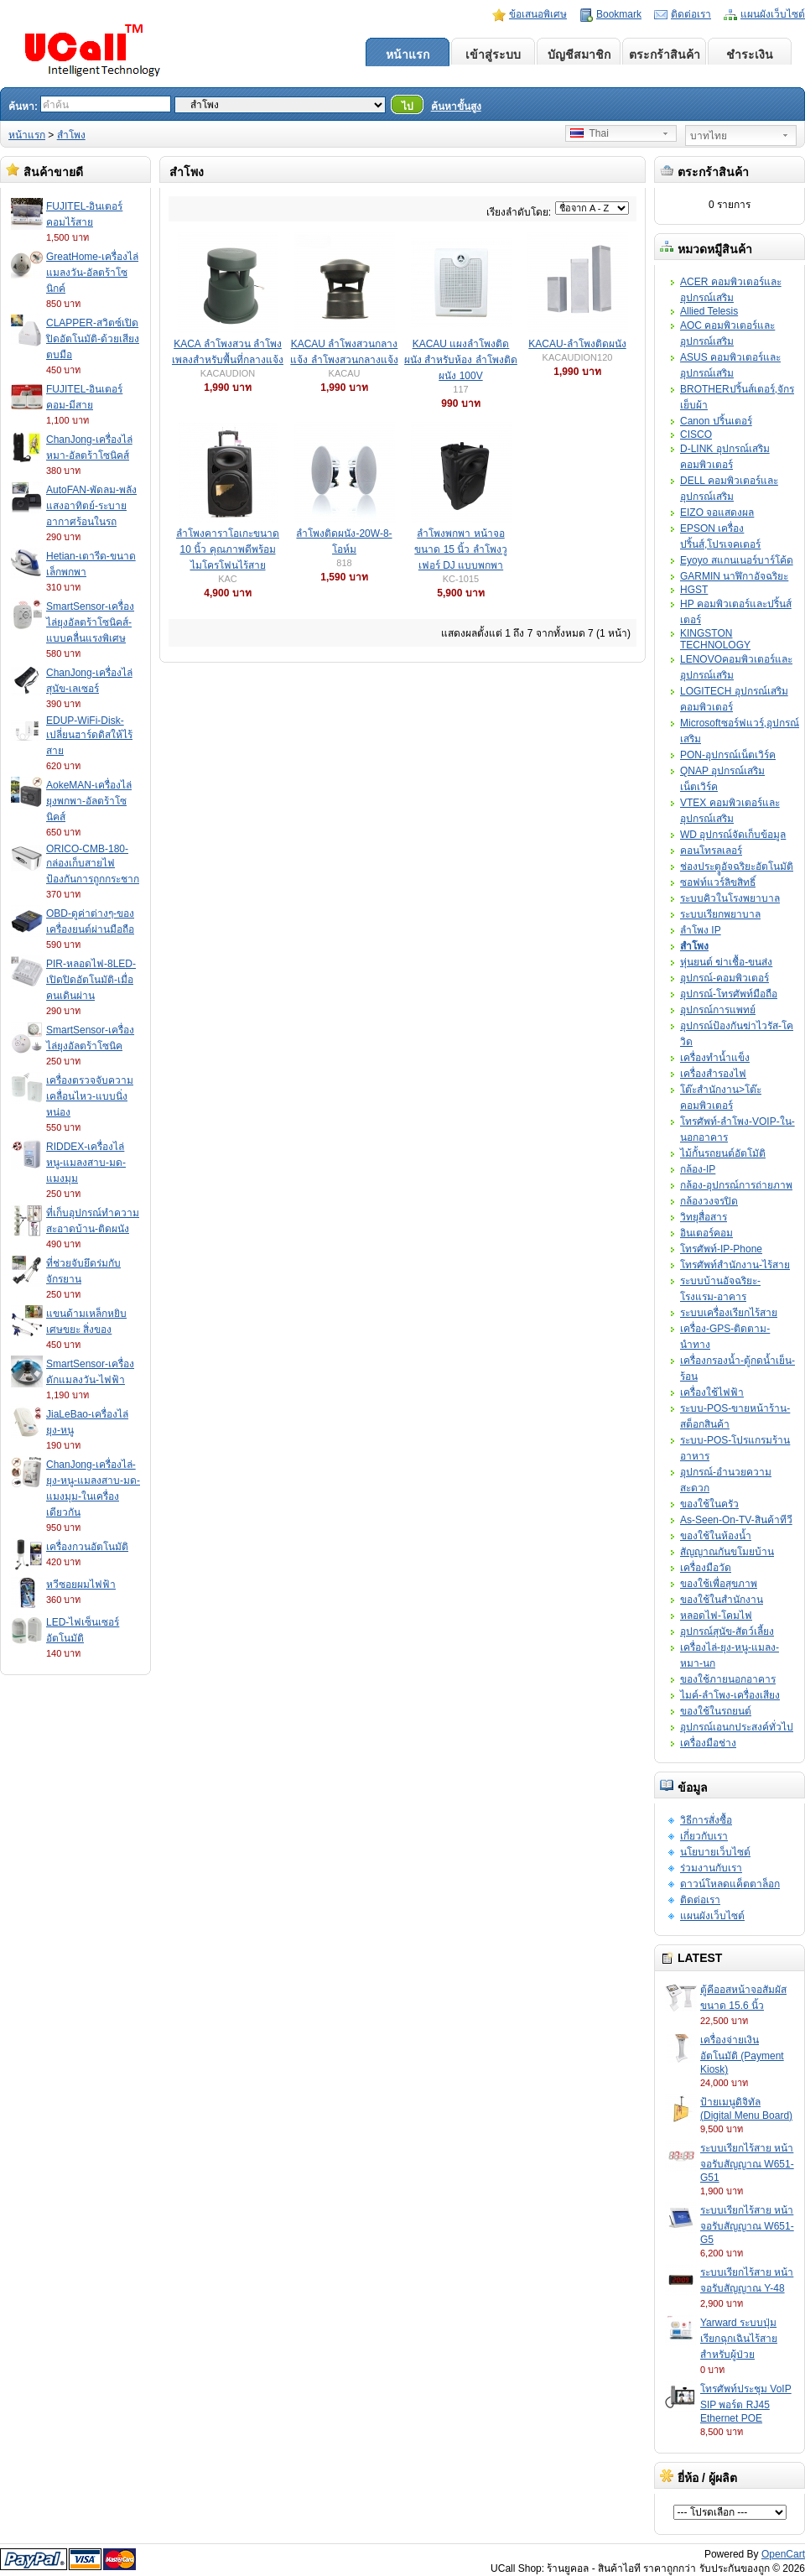 The image size is (805, 2576). What do you see at coordinates (723, 1153) in the screenshot?
I see `ไม้กั้นรถยนต์อัตโมัติ` at bounding box center [723, 1153].